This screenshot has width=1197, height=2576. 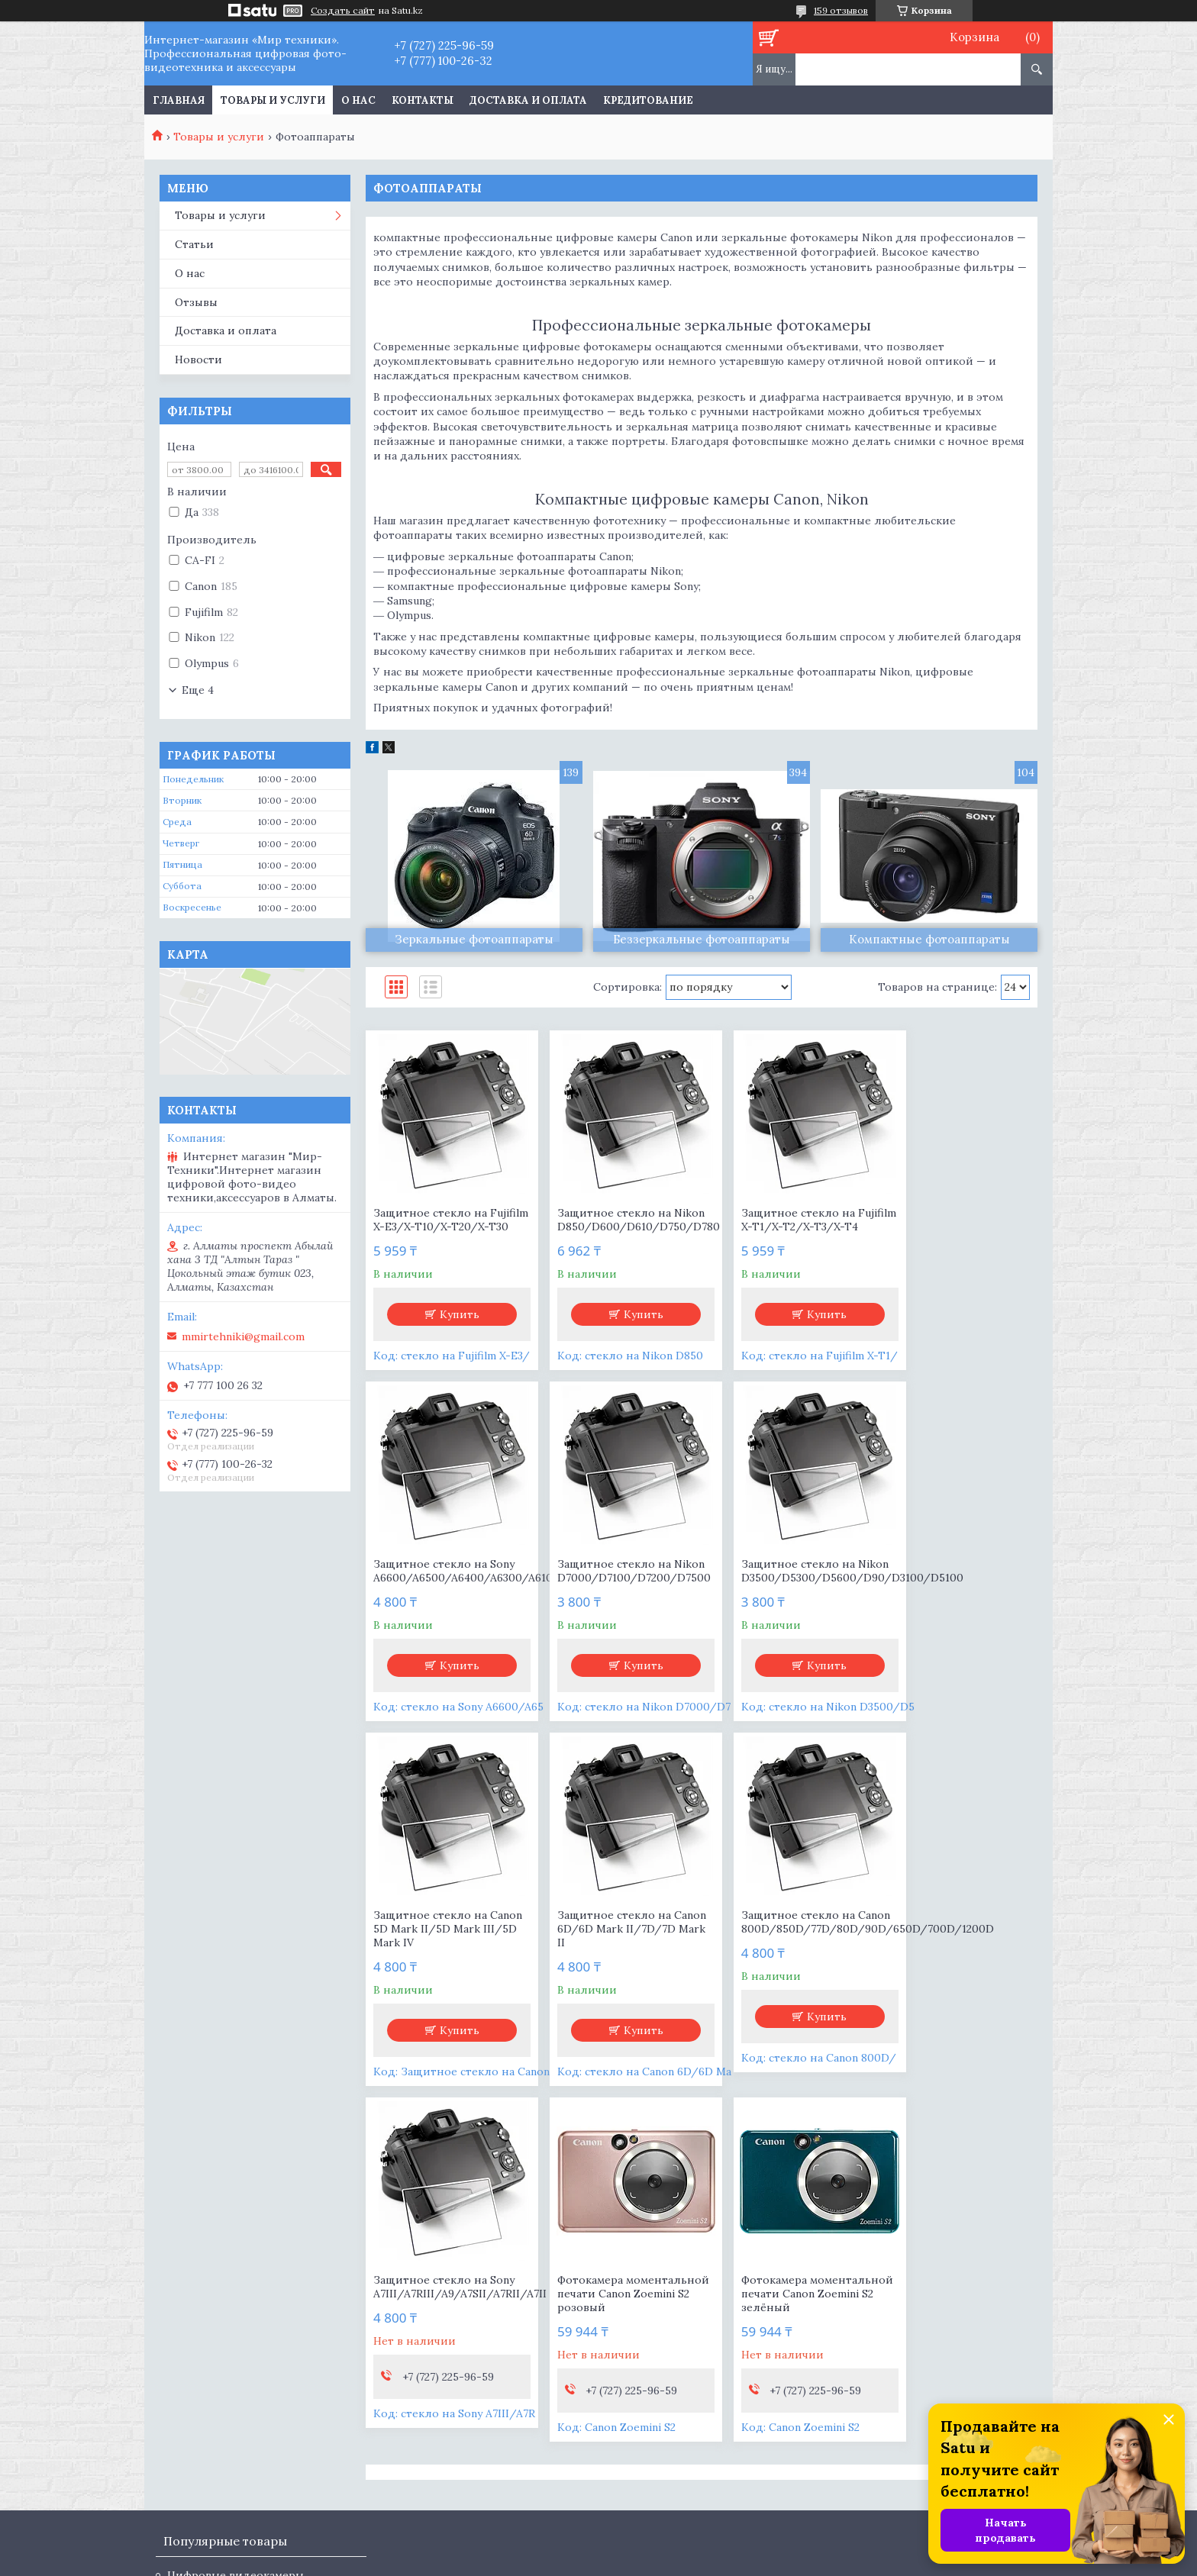 What do you see at coordinates (616, 1226) in the screenshot?
I see `Защитное стекло на Nikon D850/D600/D610/D750/D780` at bounding box center [616, 1226].